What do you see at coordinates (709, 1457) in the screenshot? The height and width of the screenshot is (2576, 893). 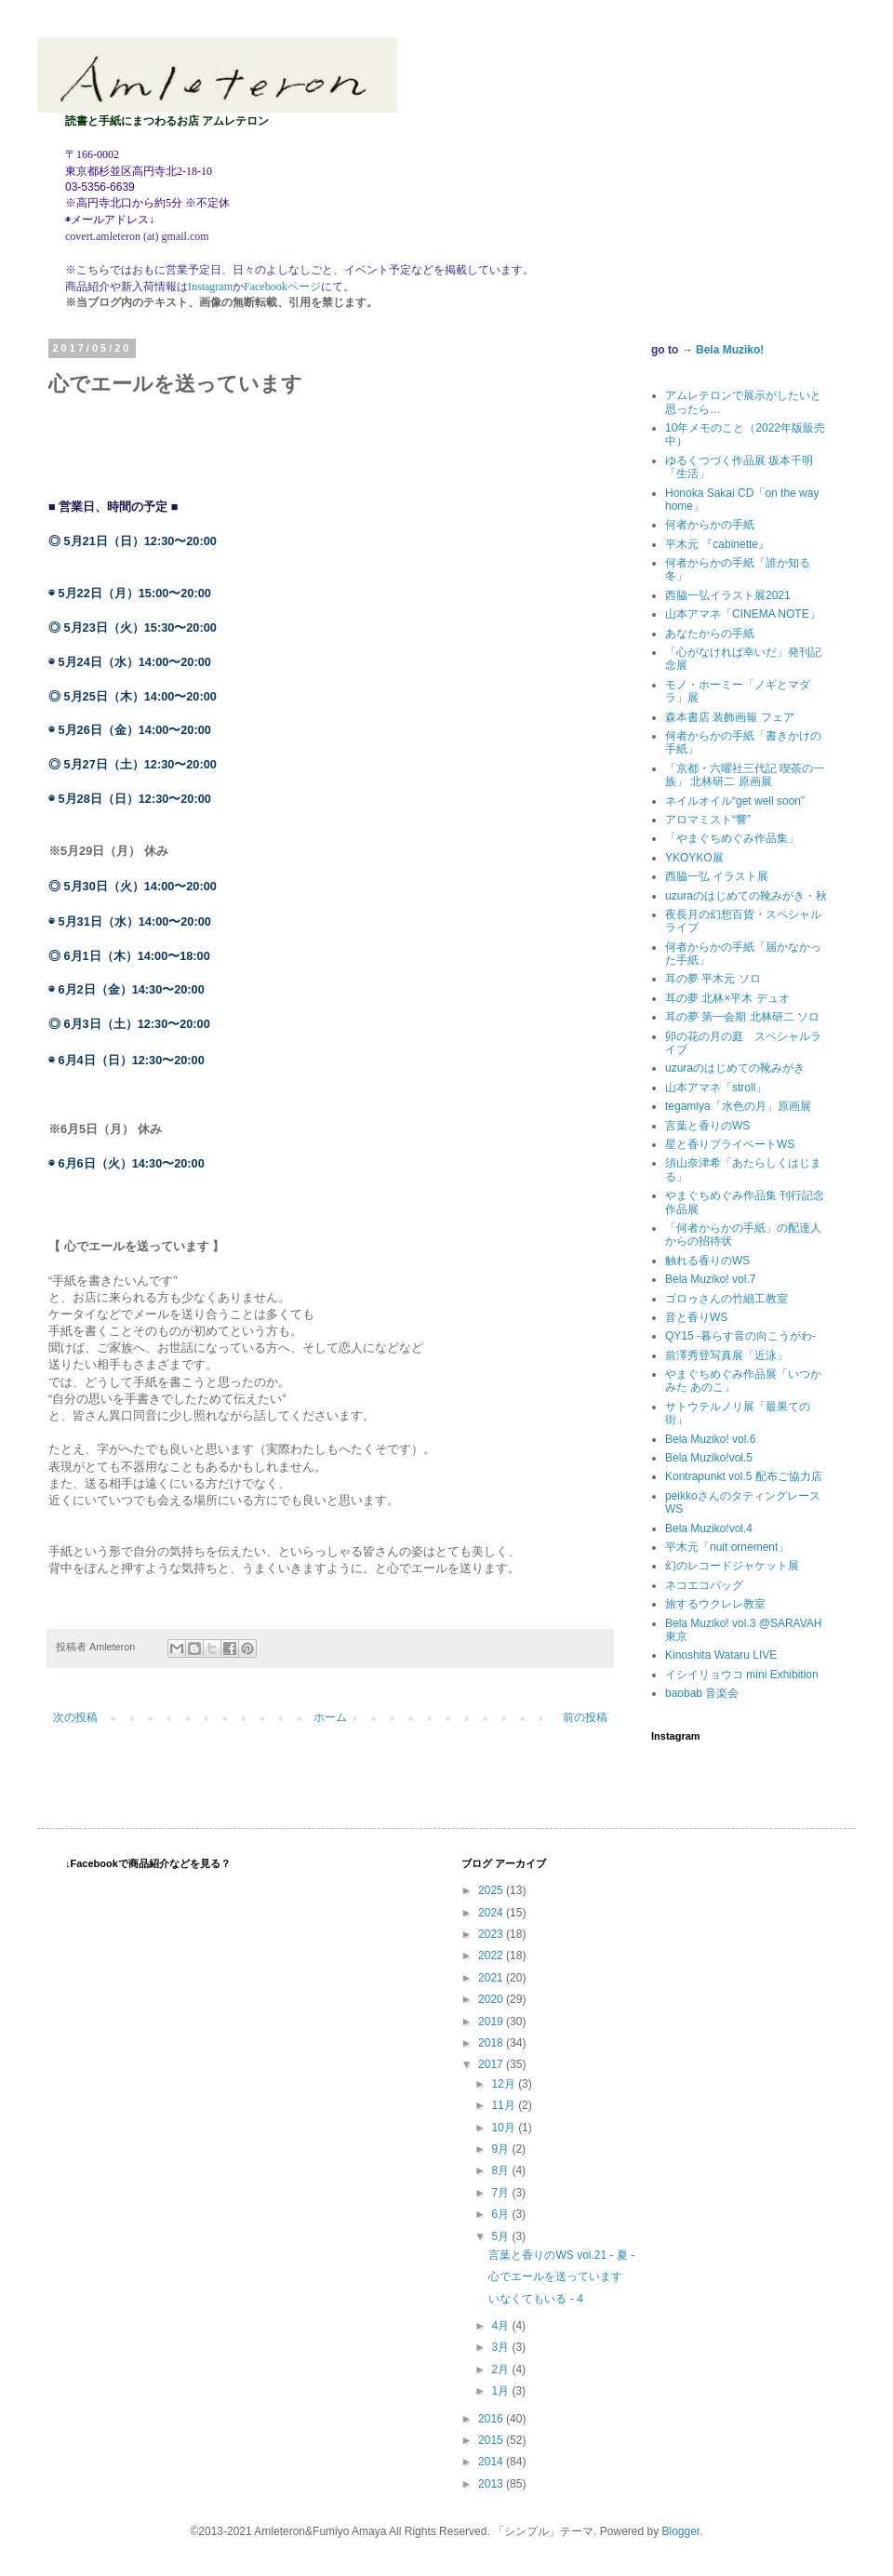 I see `Bela Muziko!vol.5` at bounding box center [709, 1457].